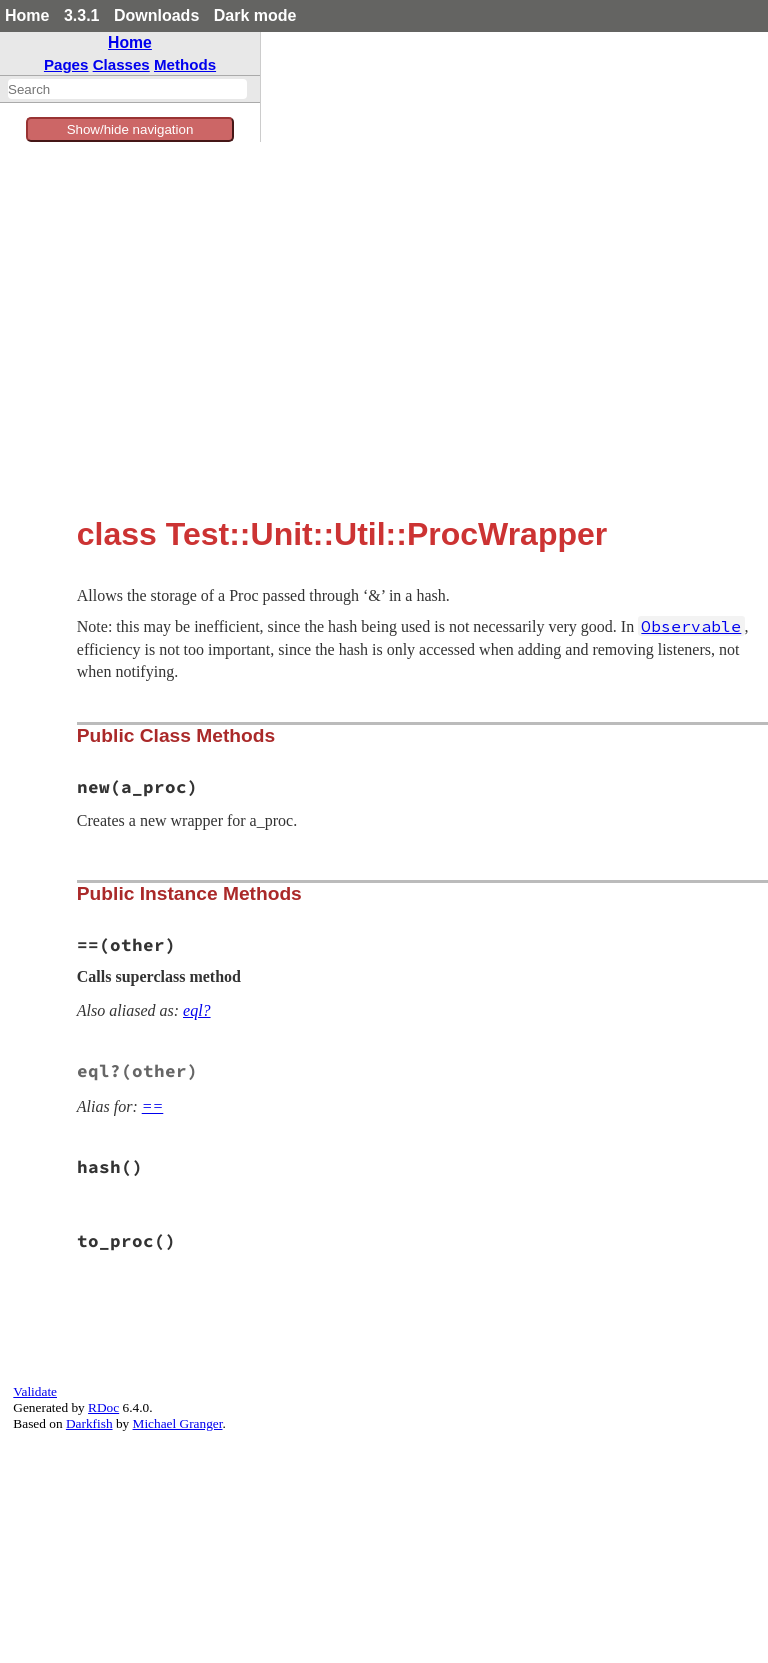 The image size is (768, 1663). I want to click on Downloads, so click(156, 15).